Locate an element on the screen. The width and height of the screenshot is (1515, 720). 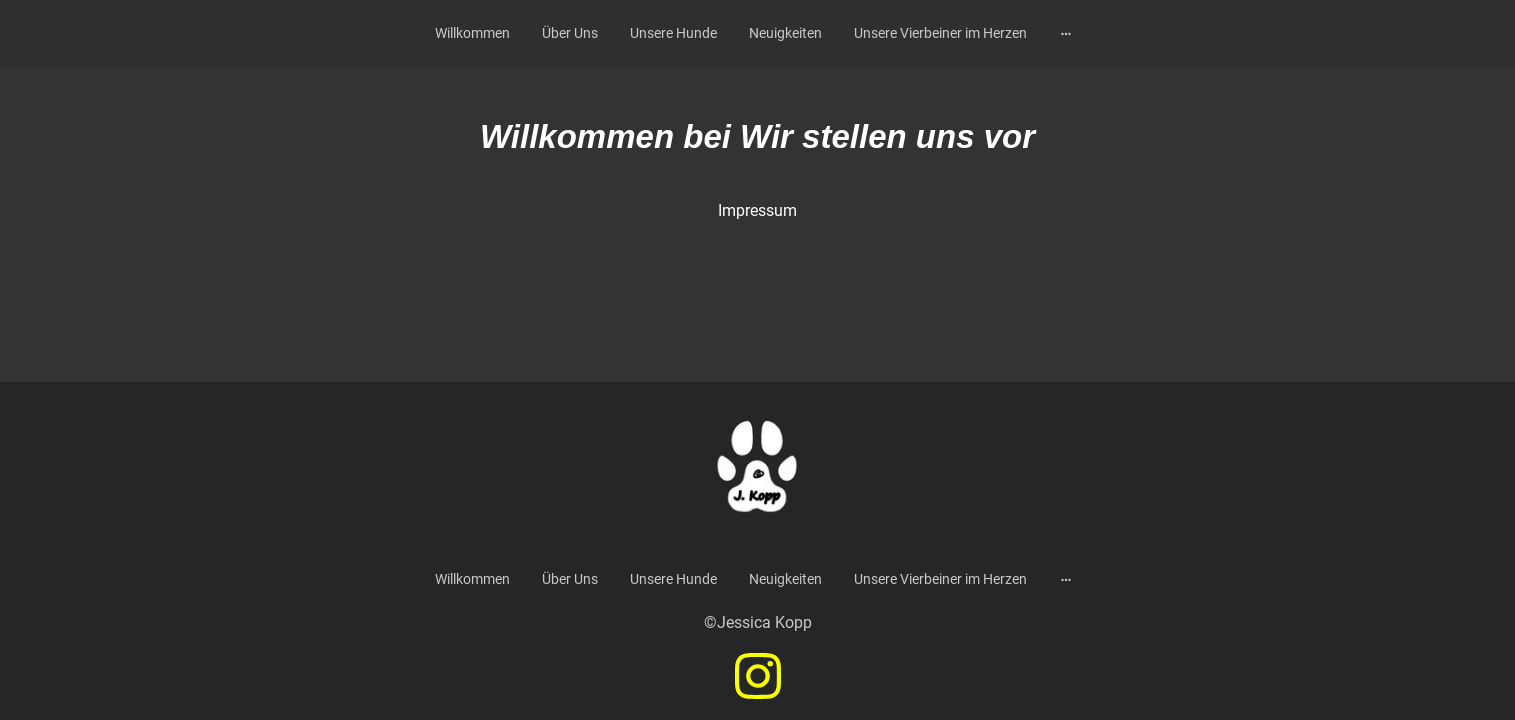
[Weitere Optionen öffnen] is located at coordinates (1066, 33).